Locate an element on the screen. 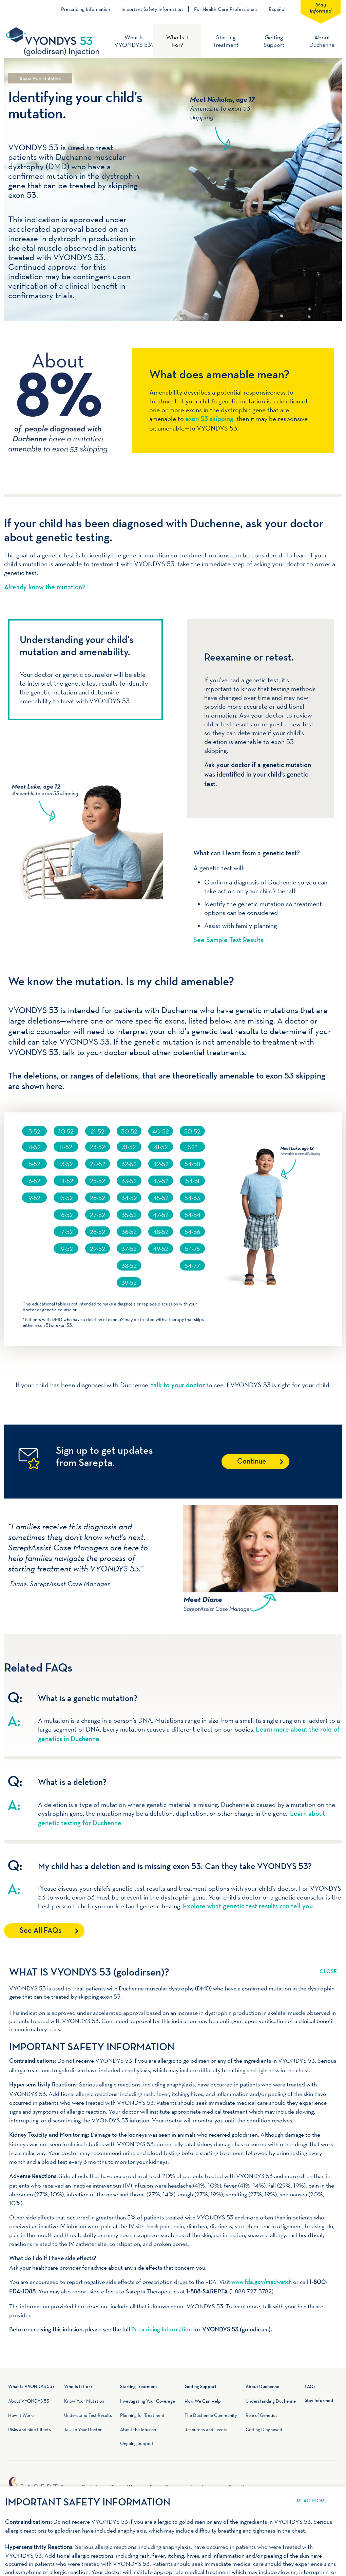  Understanding Duchenne is located at coordinates (271, 2401).